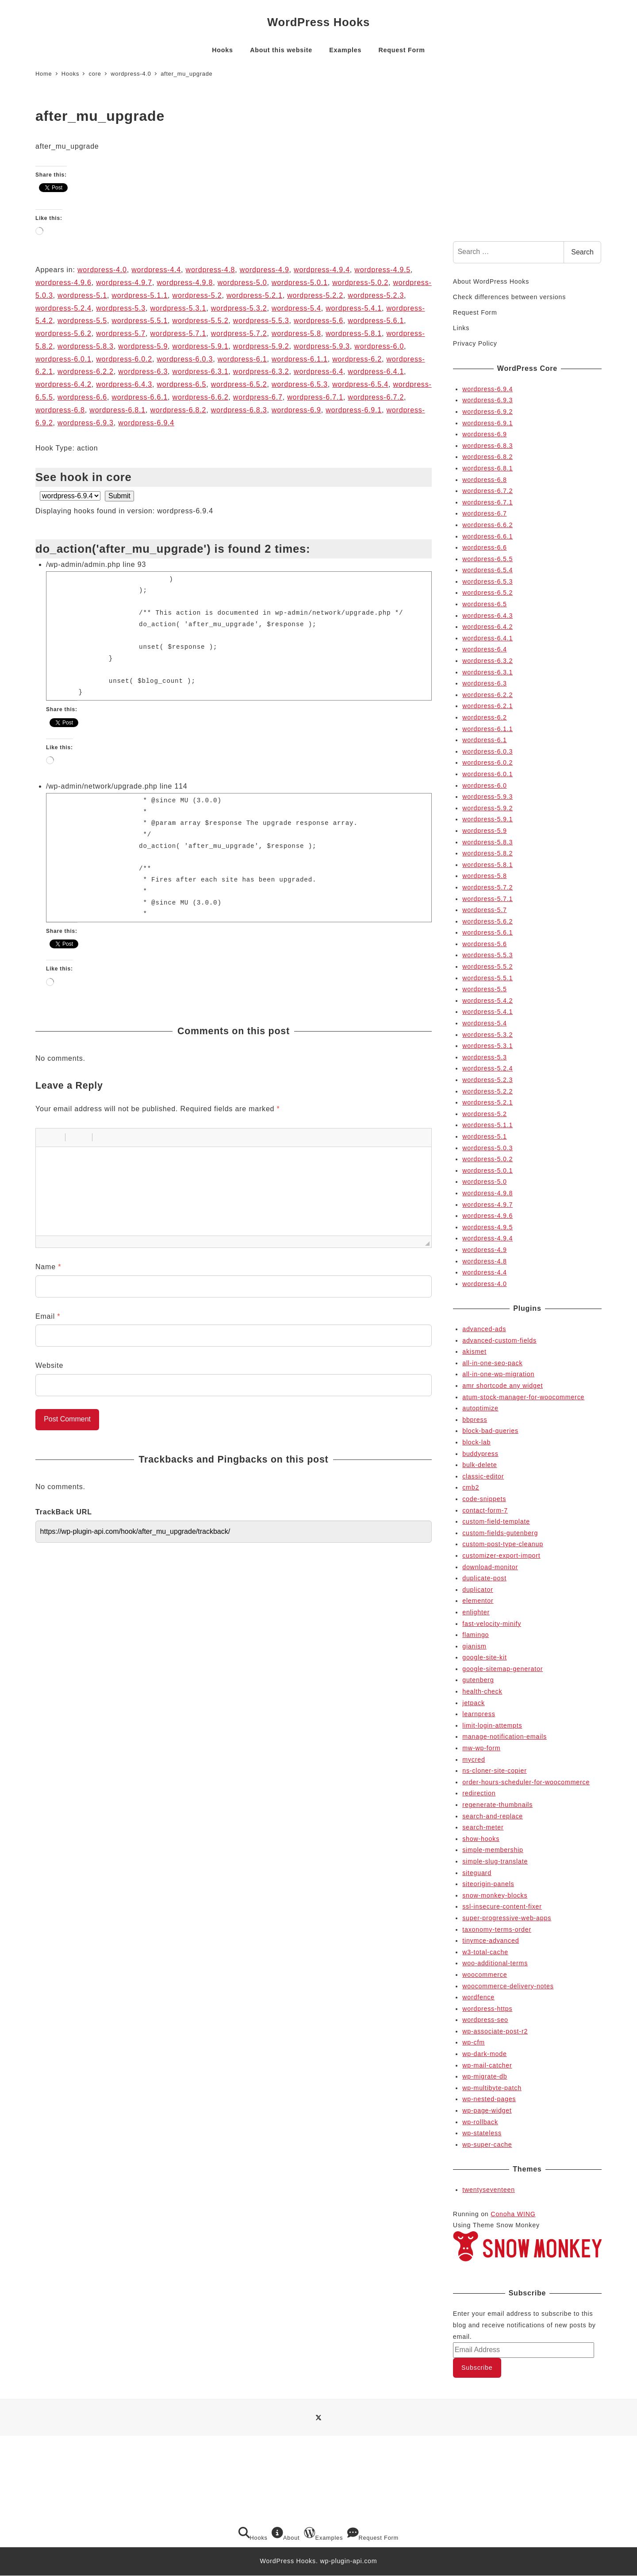  I want to click on customizer-export-import, so click(501, 1555).